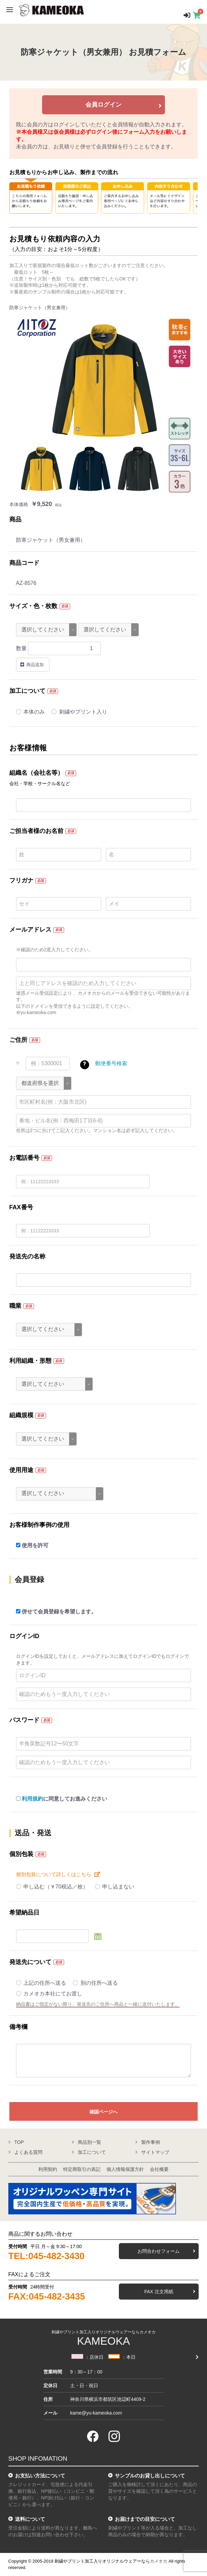 The height and width of the screenshot is (2576, 207). What do you see at coordinates (15, 519) in the screenshot?
I see `商品` at bounding box center [15, 519].